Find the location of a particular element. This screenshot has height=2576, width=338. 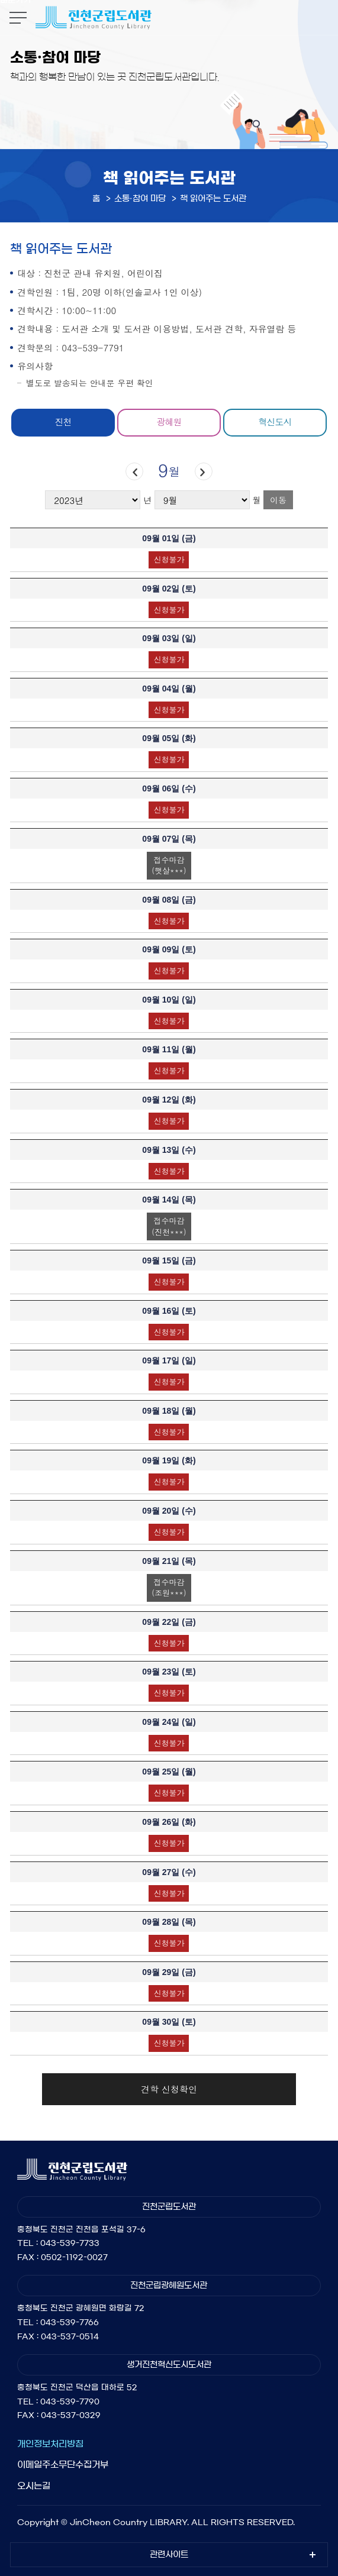

09월 07일 () is located at coordinates (168, 838).